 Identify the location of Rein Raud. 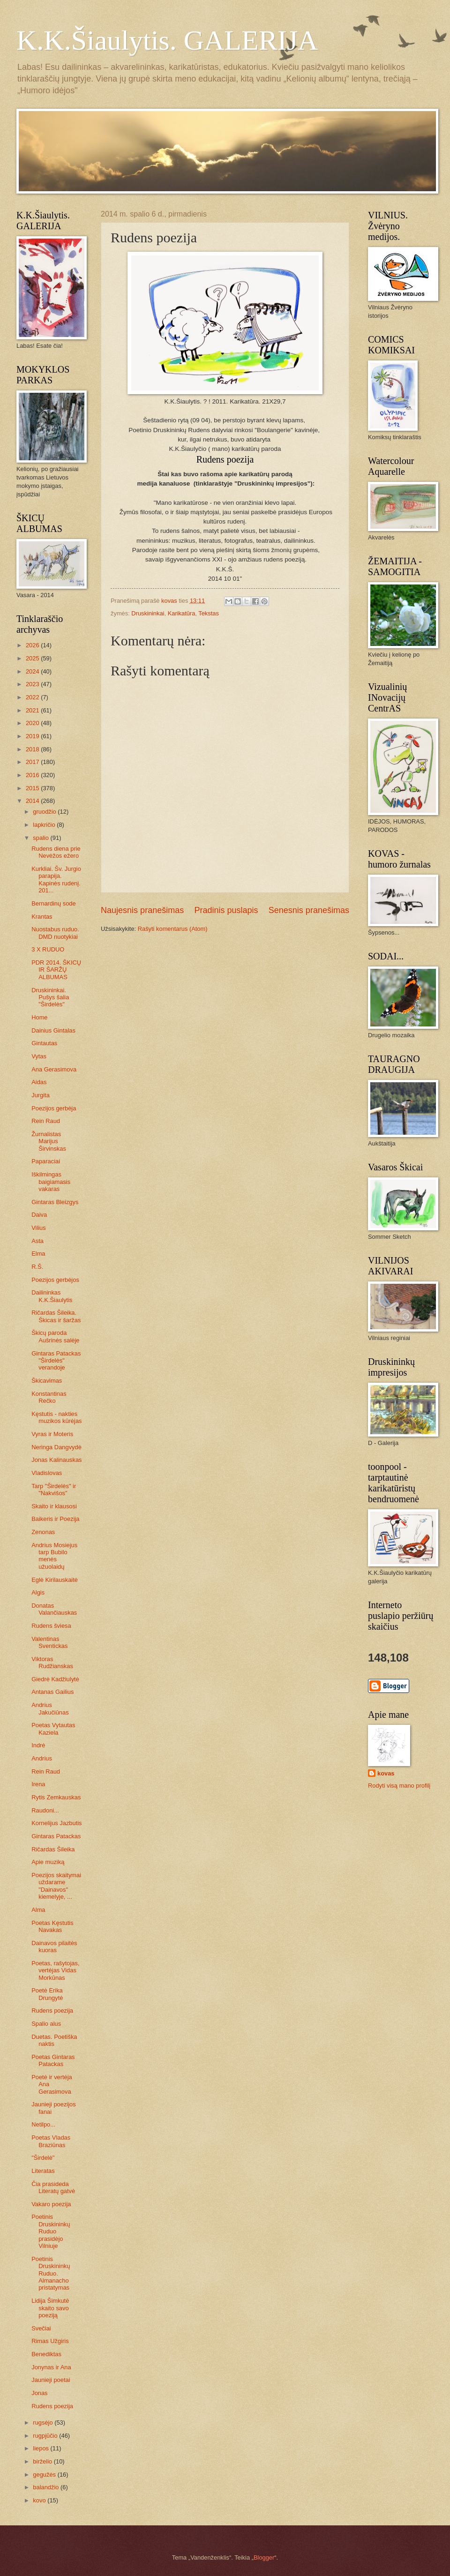
(45, 1120).